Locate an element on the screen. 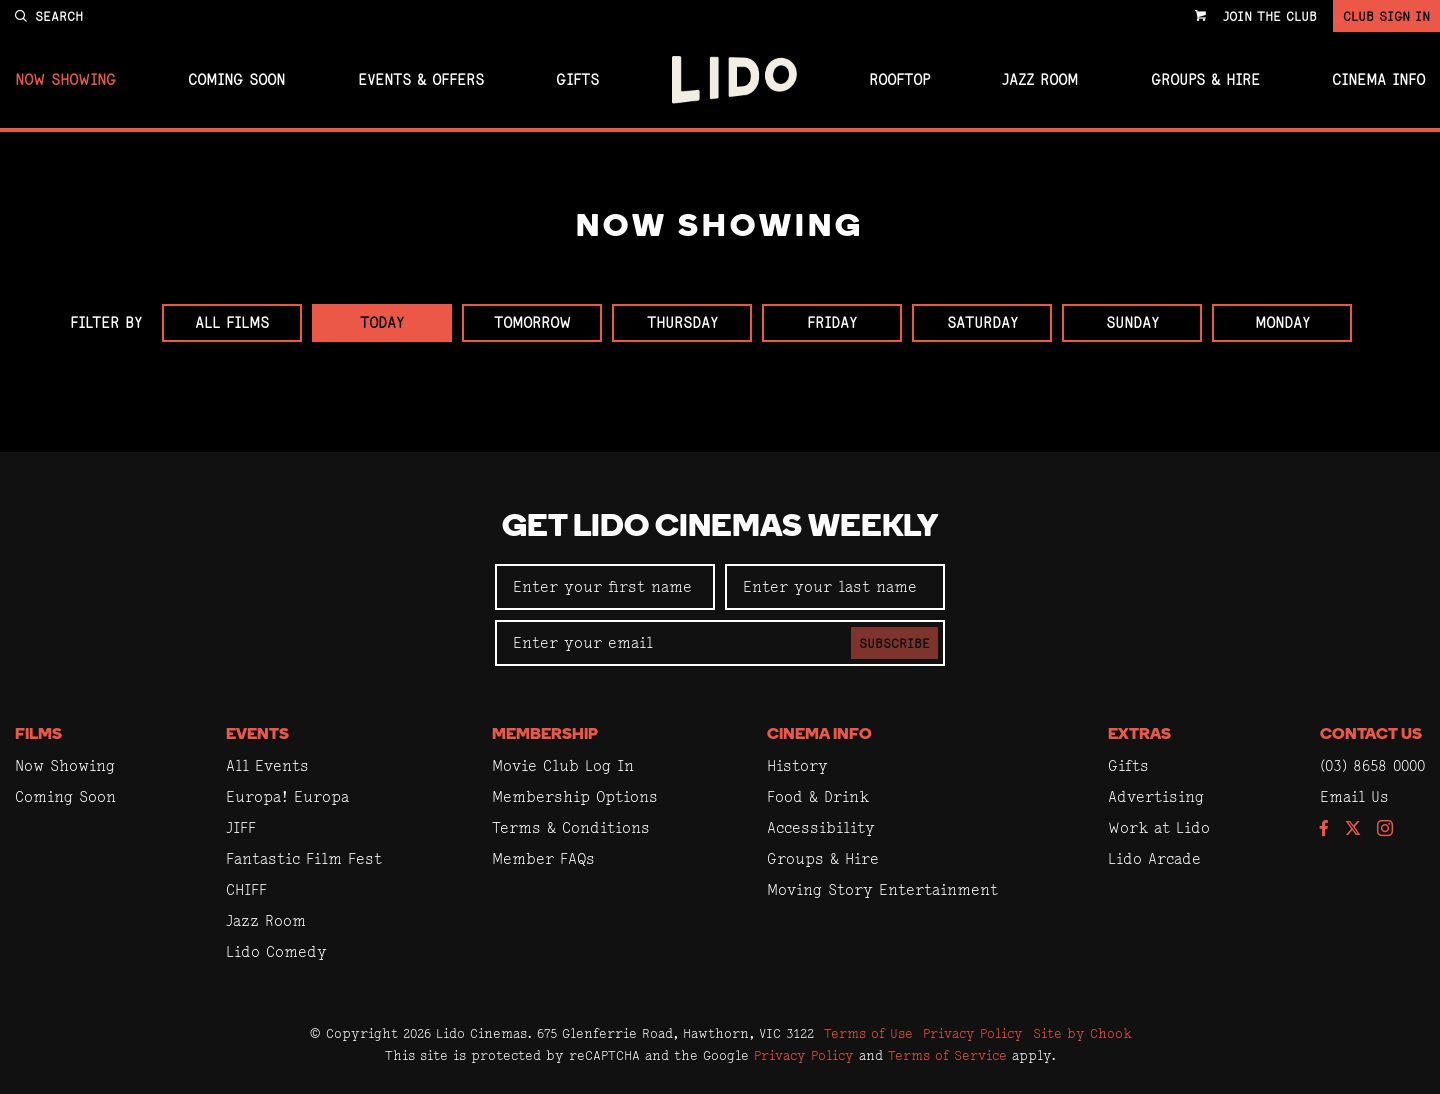 This screenshot has width=1440, height=1094. Extras is located at coordinates (1139, 735).